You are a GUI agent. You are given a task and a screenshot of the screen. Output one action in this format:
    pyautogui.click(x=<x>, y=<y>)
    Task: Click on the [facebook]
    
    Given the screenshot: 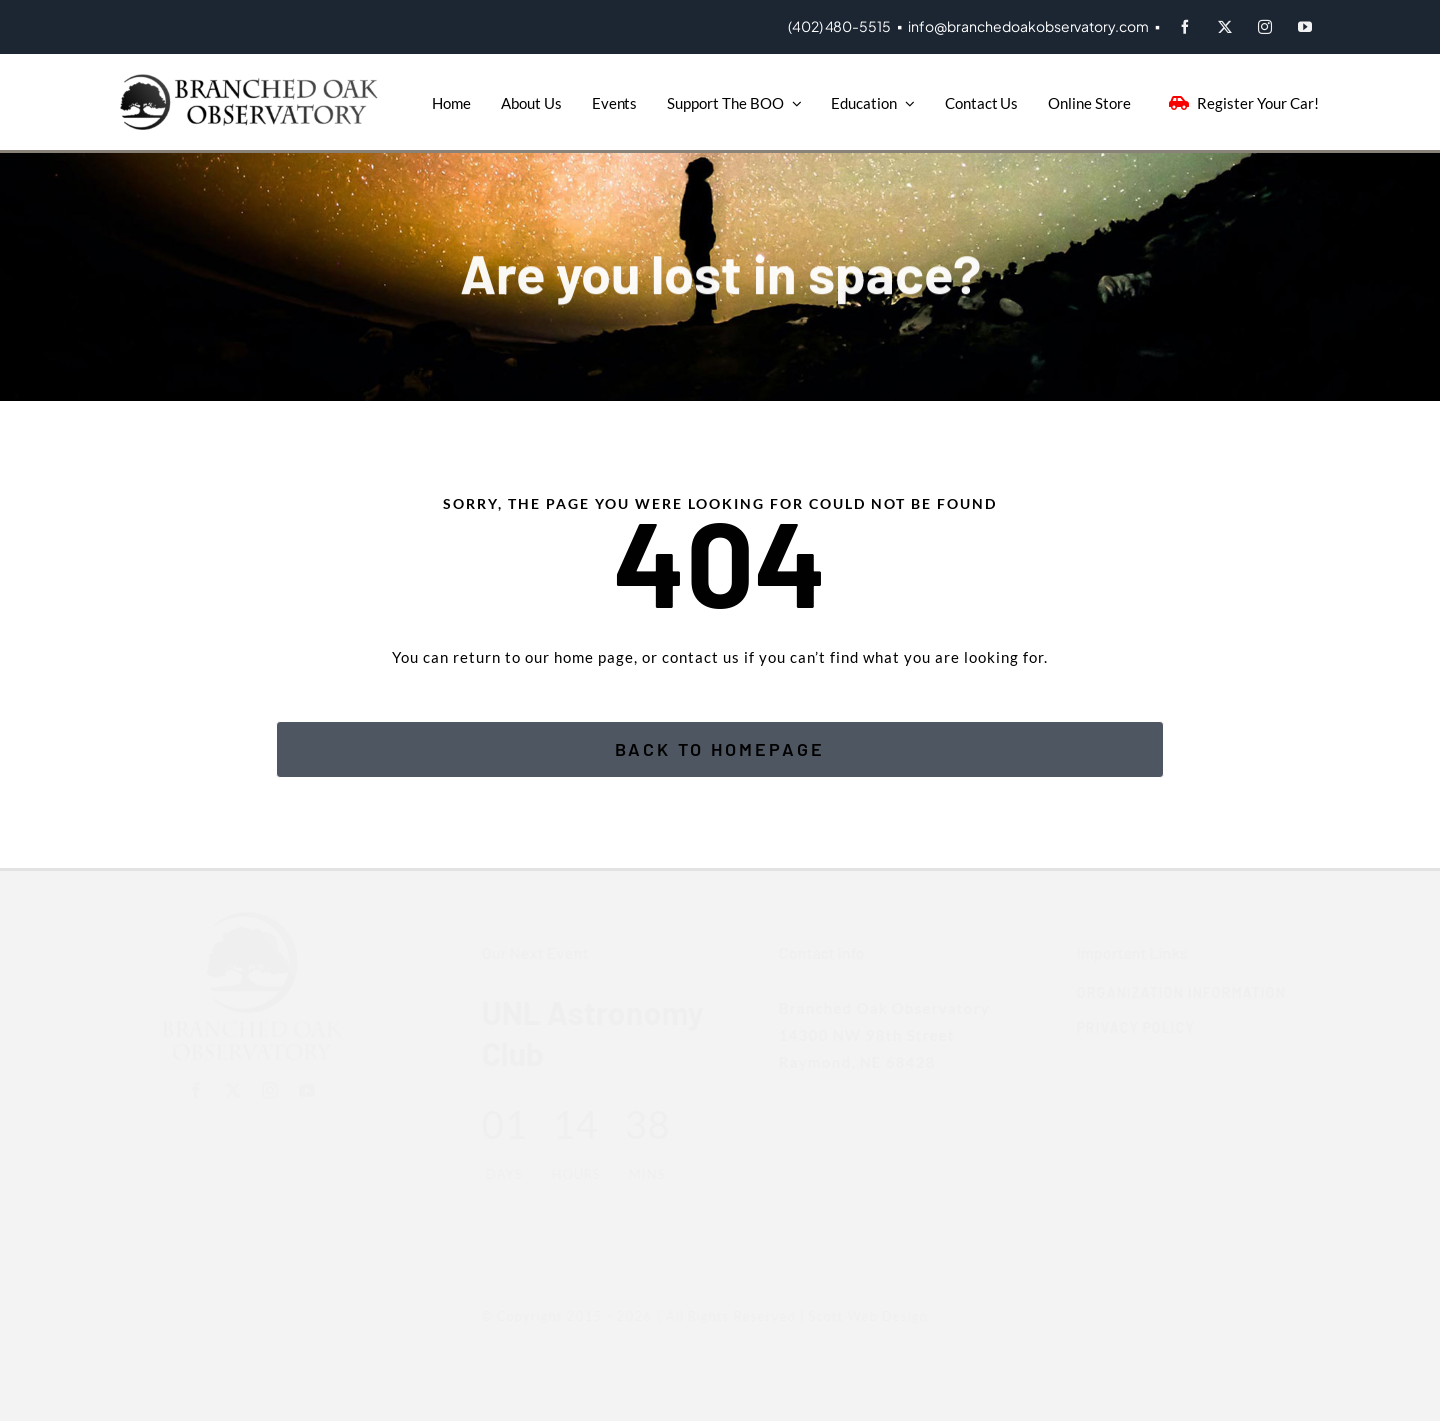 What is the action you would take?
    pyautogui.click(x=1185, y=27)
    